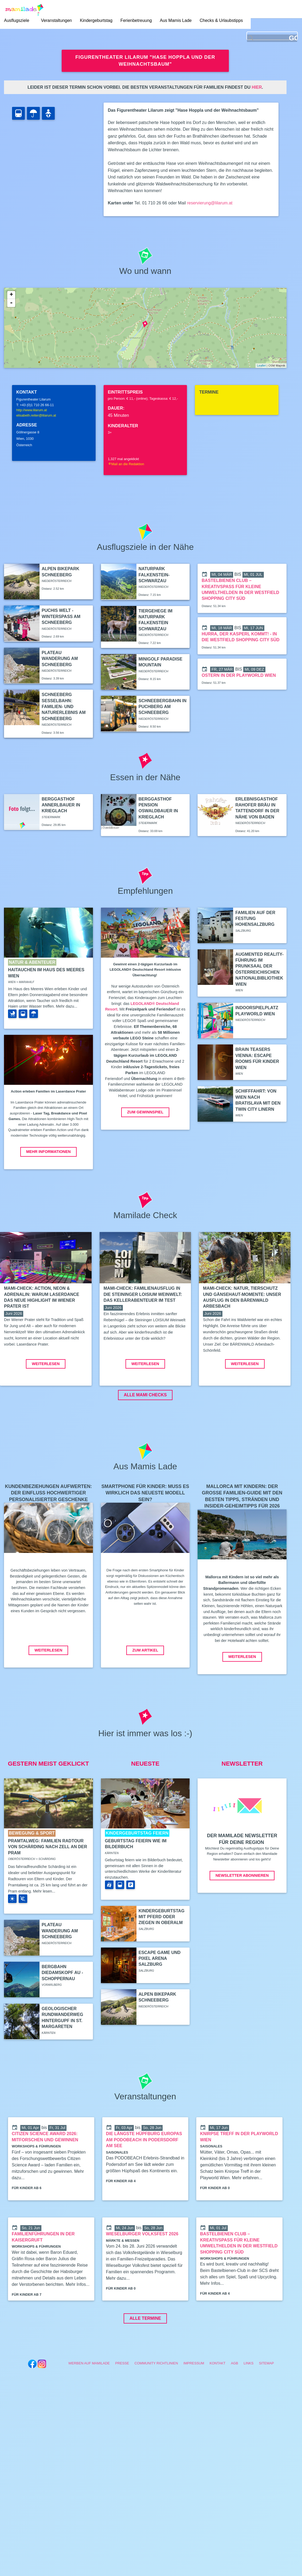  I want to click on Kindergeburtstag mit Pferd oder Ziegen in Oberalm, so click(162, 1957).